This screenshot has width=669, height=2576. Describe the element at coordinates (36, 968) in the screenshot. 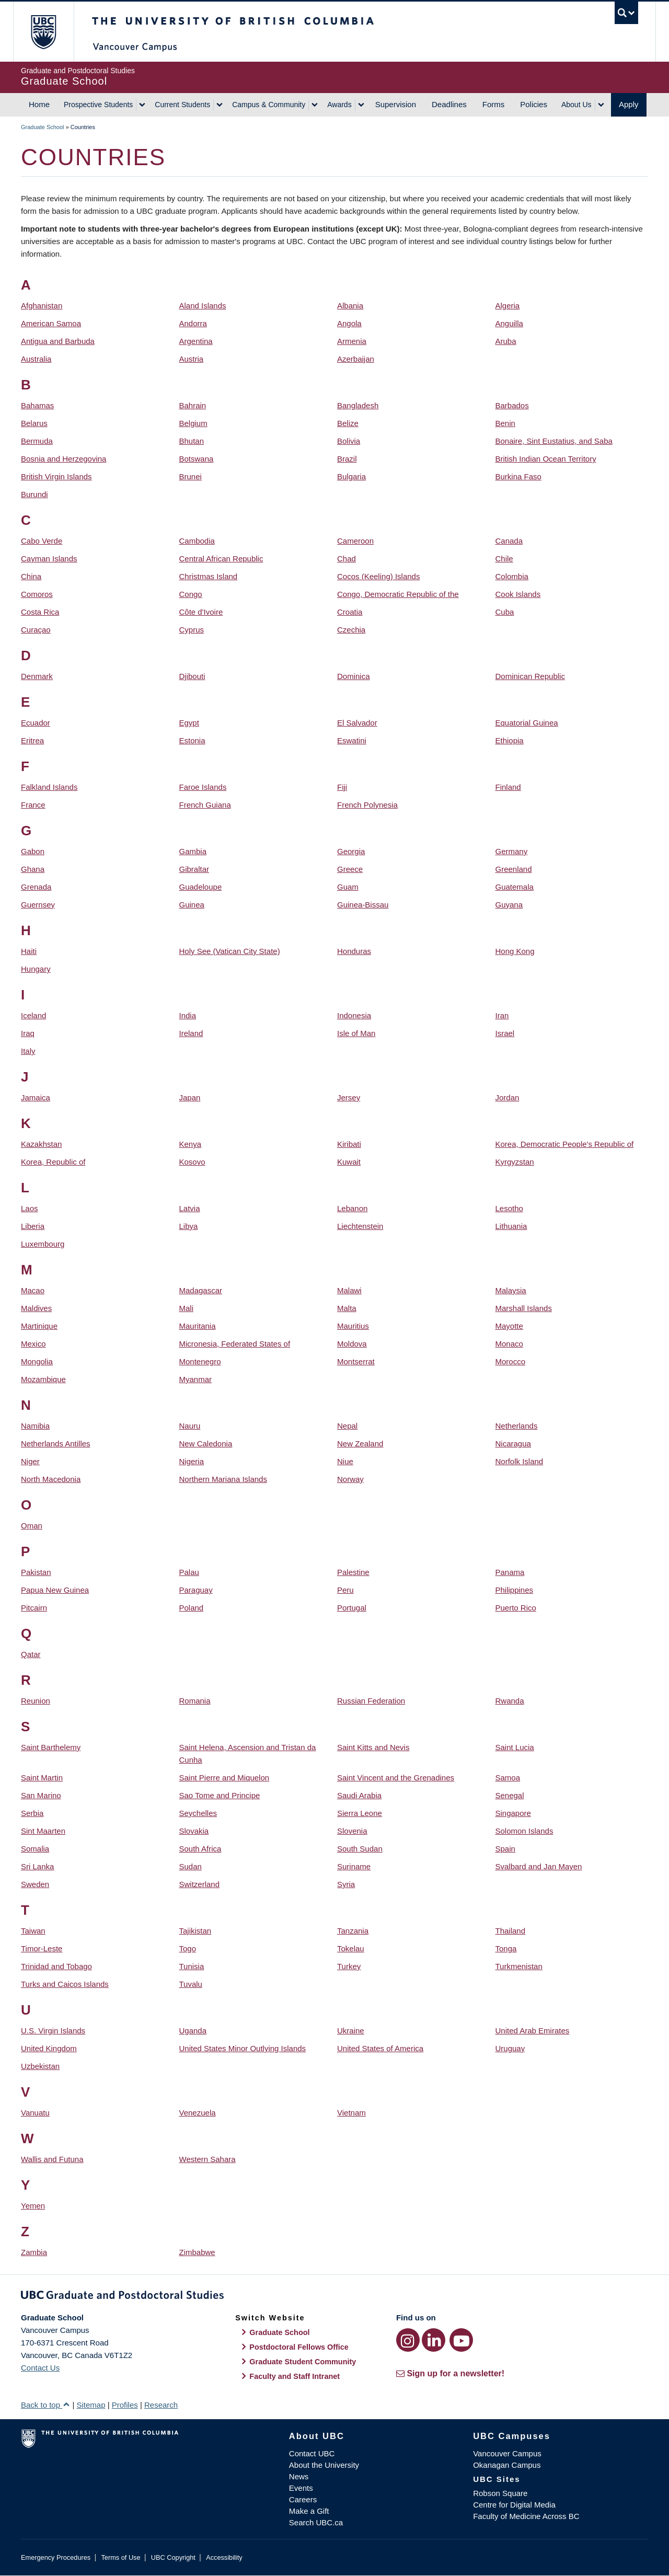

I see `Hungary` at that location.